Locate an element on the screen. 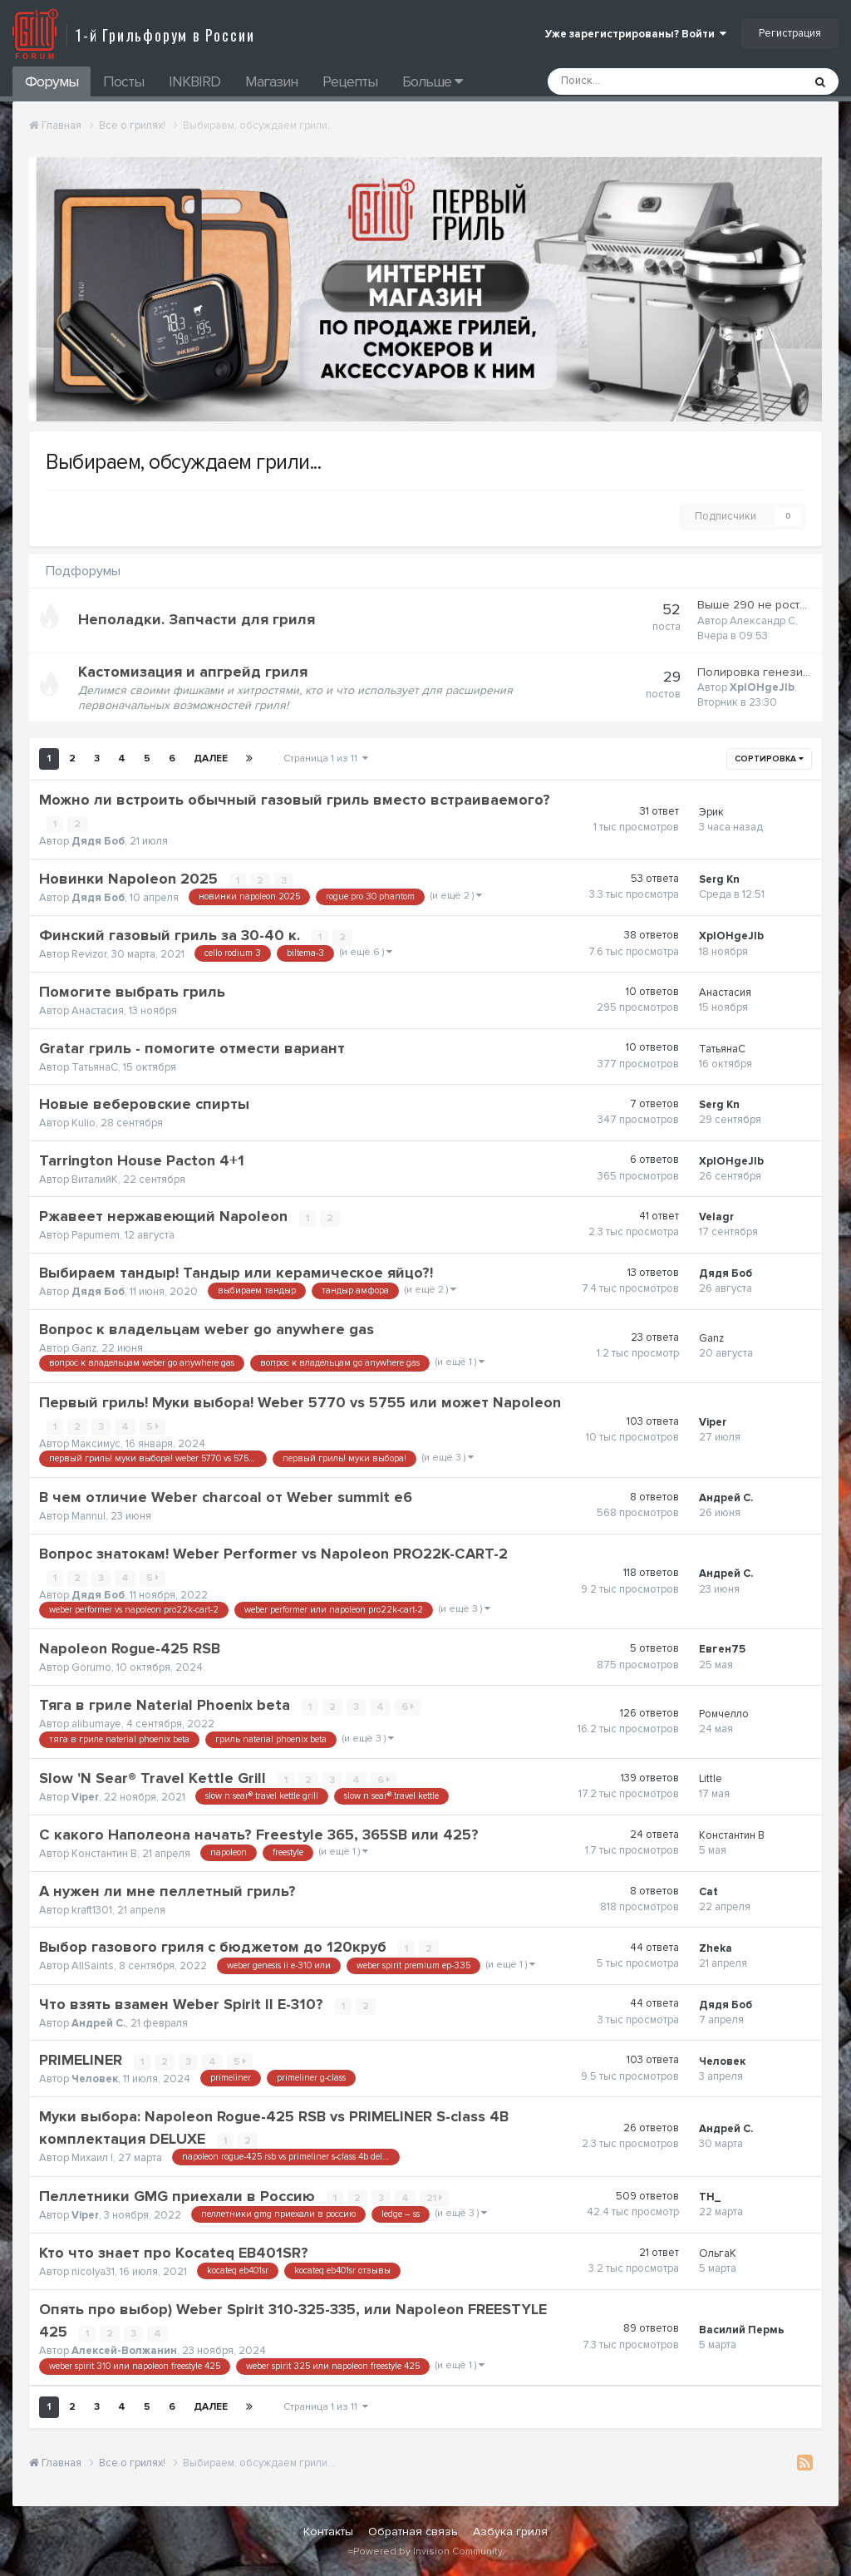  Михаил I is located at coordinates (92, 2158).